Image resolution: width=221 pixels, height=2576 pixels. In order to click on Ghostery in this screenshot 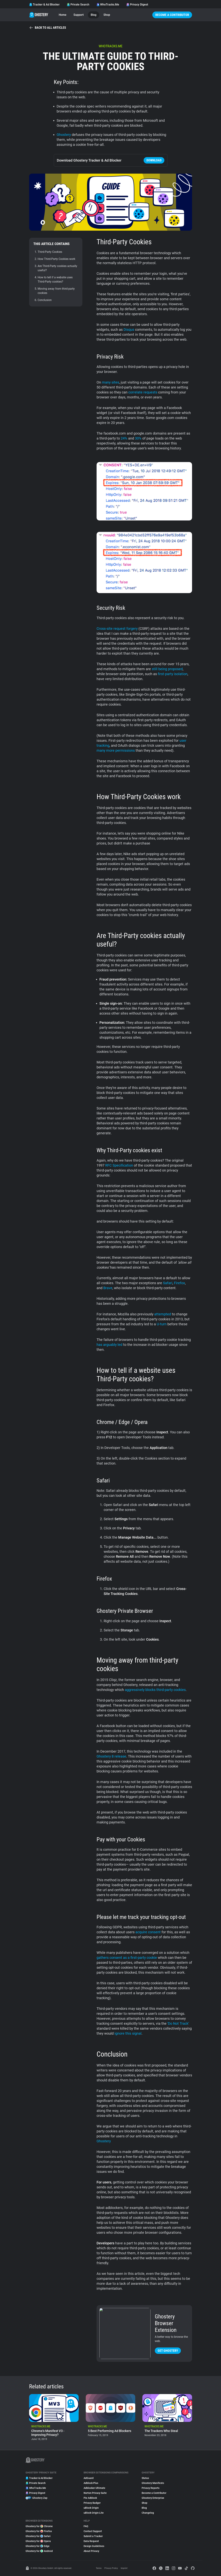, I will do `click(64, 135)`.